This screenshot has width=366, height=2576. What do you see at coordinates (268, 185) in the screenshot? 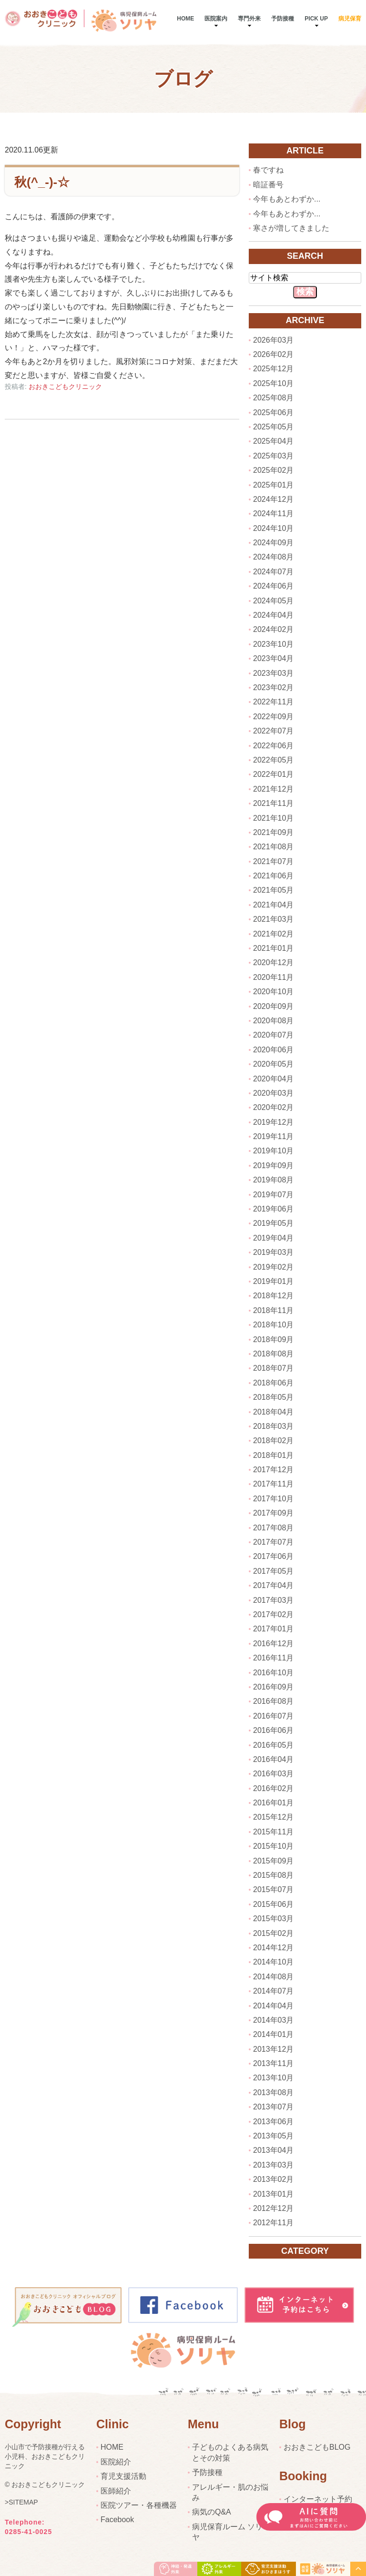
I see `暗証番号` at bounding box center [268, 185].